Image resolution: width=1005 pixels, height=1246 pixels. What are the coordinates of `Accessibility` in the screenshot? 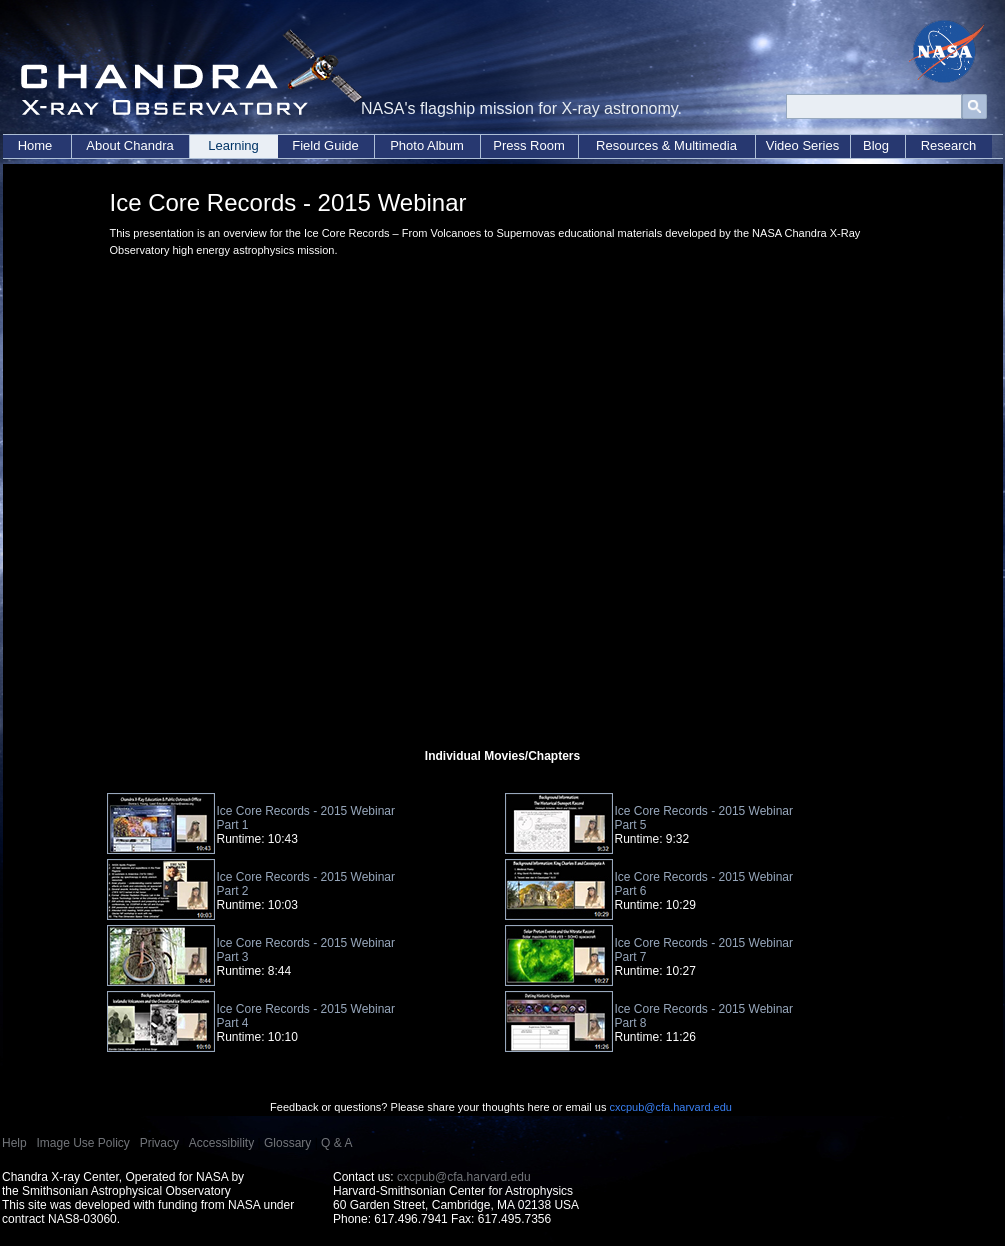 It's located at (221, 1143).